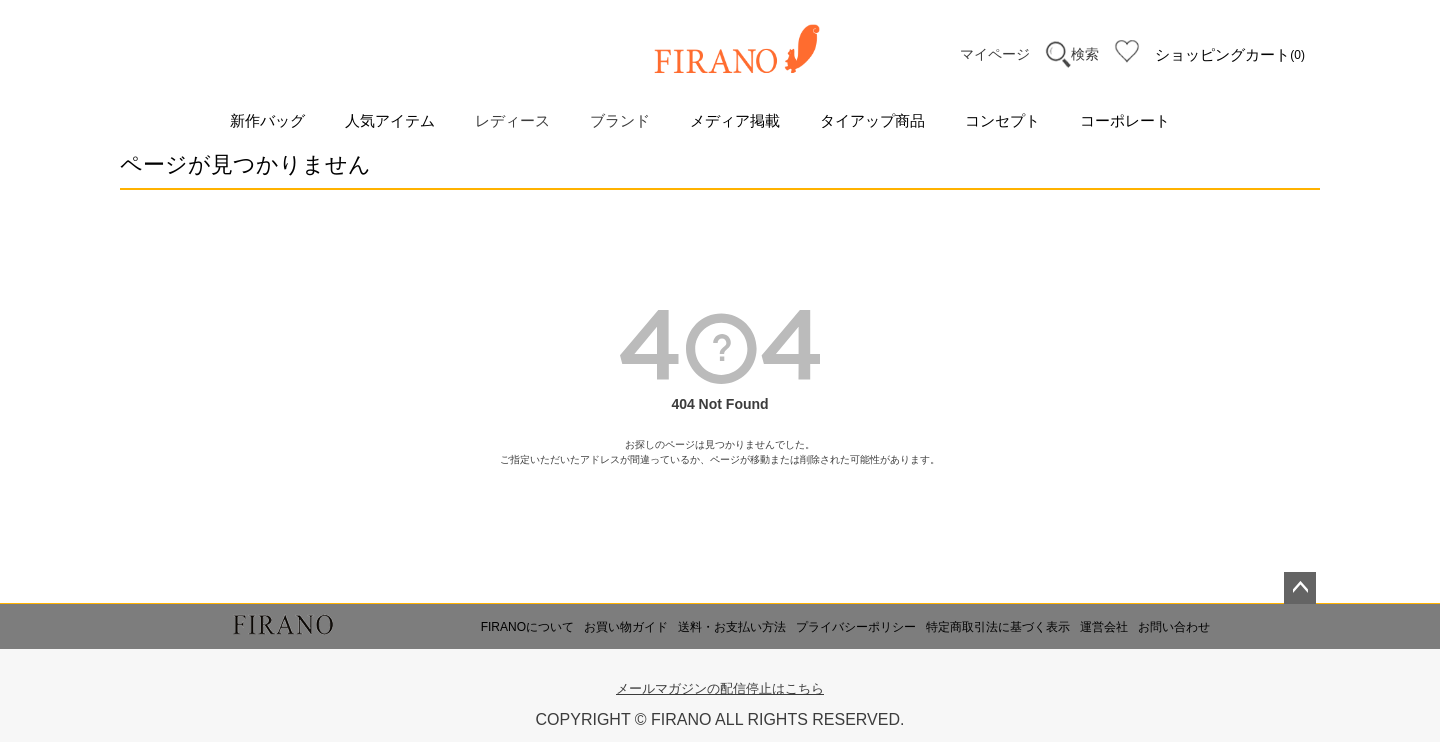 The height and width of the screenshot is (742, 1440). I want to click on 送料・お支払い方法, so click(732, 627).